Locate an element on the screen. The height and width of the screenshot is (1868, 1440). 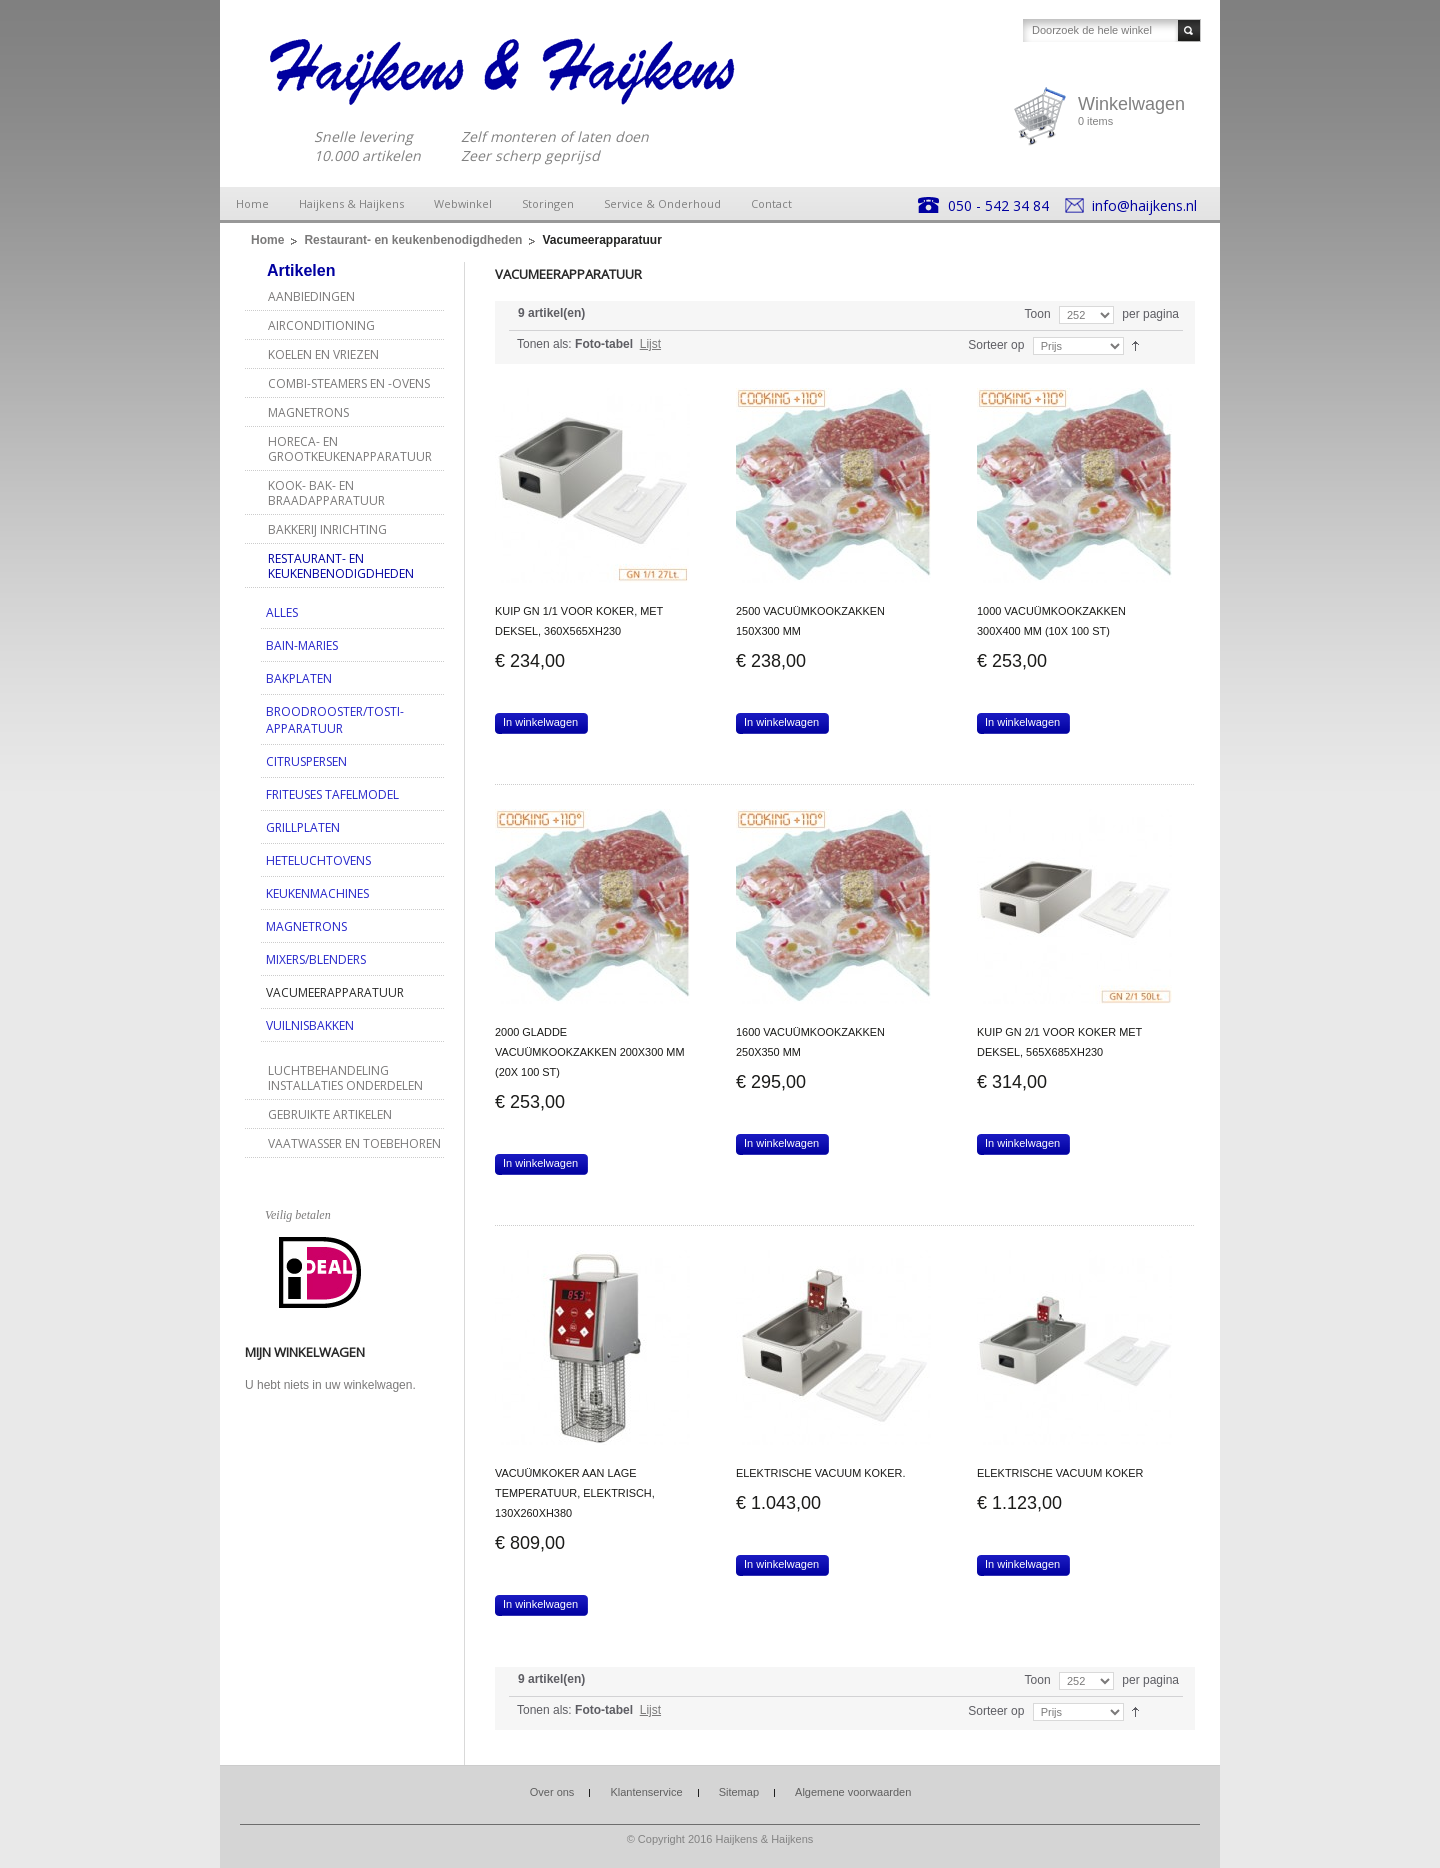
Sorteer op is located at coordinates (996, 345).